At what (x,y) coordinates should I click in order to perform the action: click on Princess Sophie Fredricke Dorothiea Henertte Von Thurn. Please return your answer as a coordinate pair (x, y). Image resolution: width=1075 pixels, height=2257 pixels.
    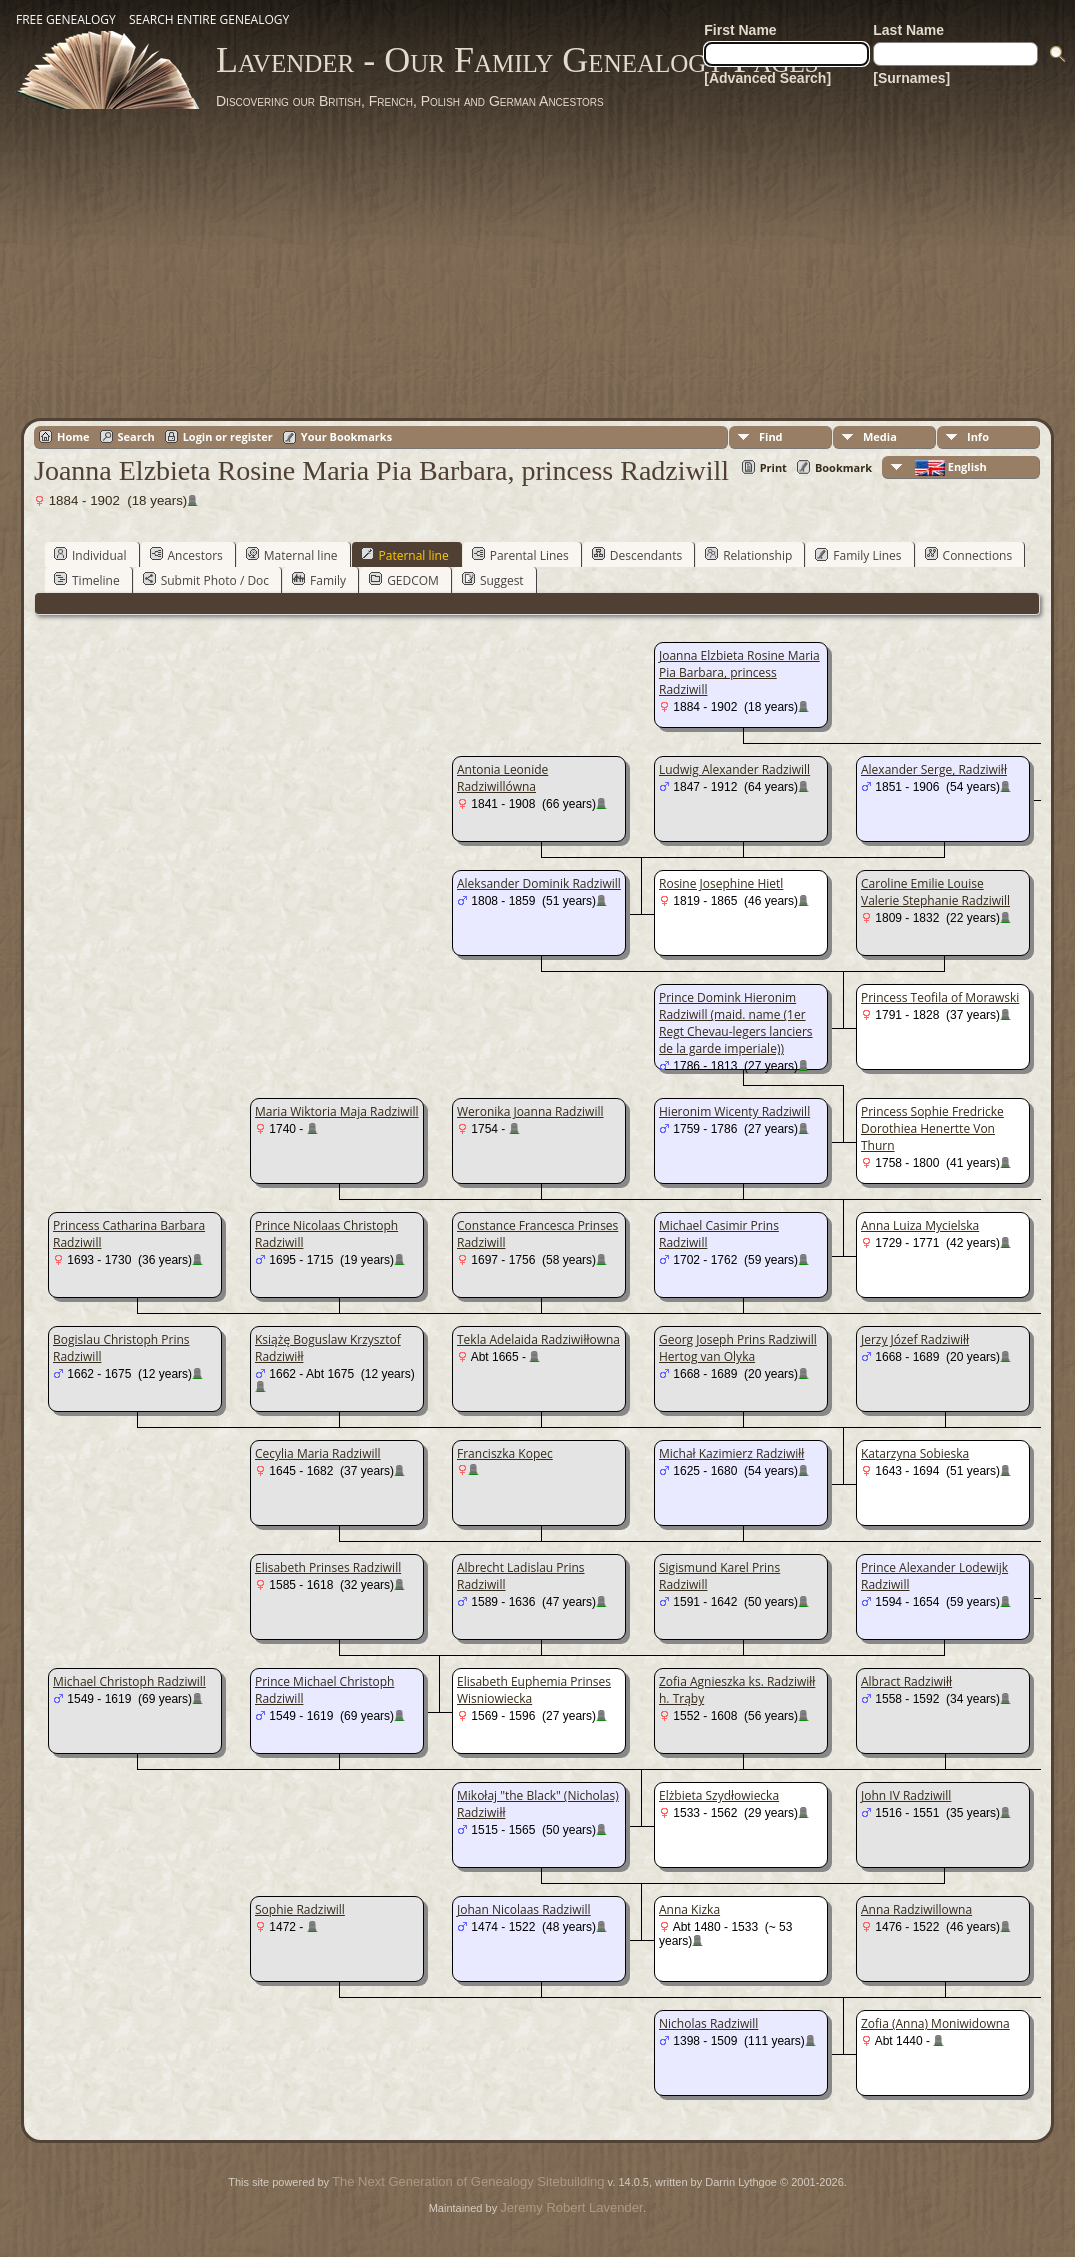
    Looking at the image, I should click on (932, 1128).